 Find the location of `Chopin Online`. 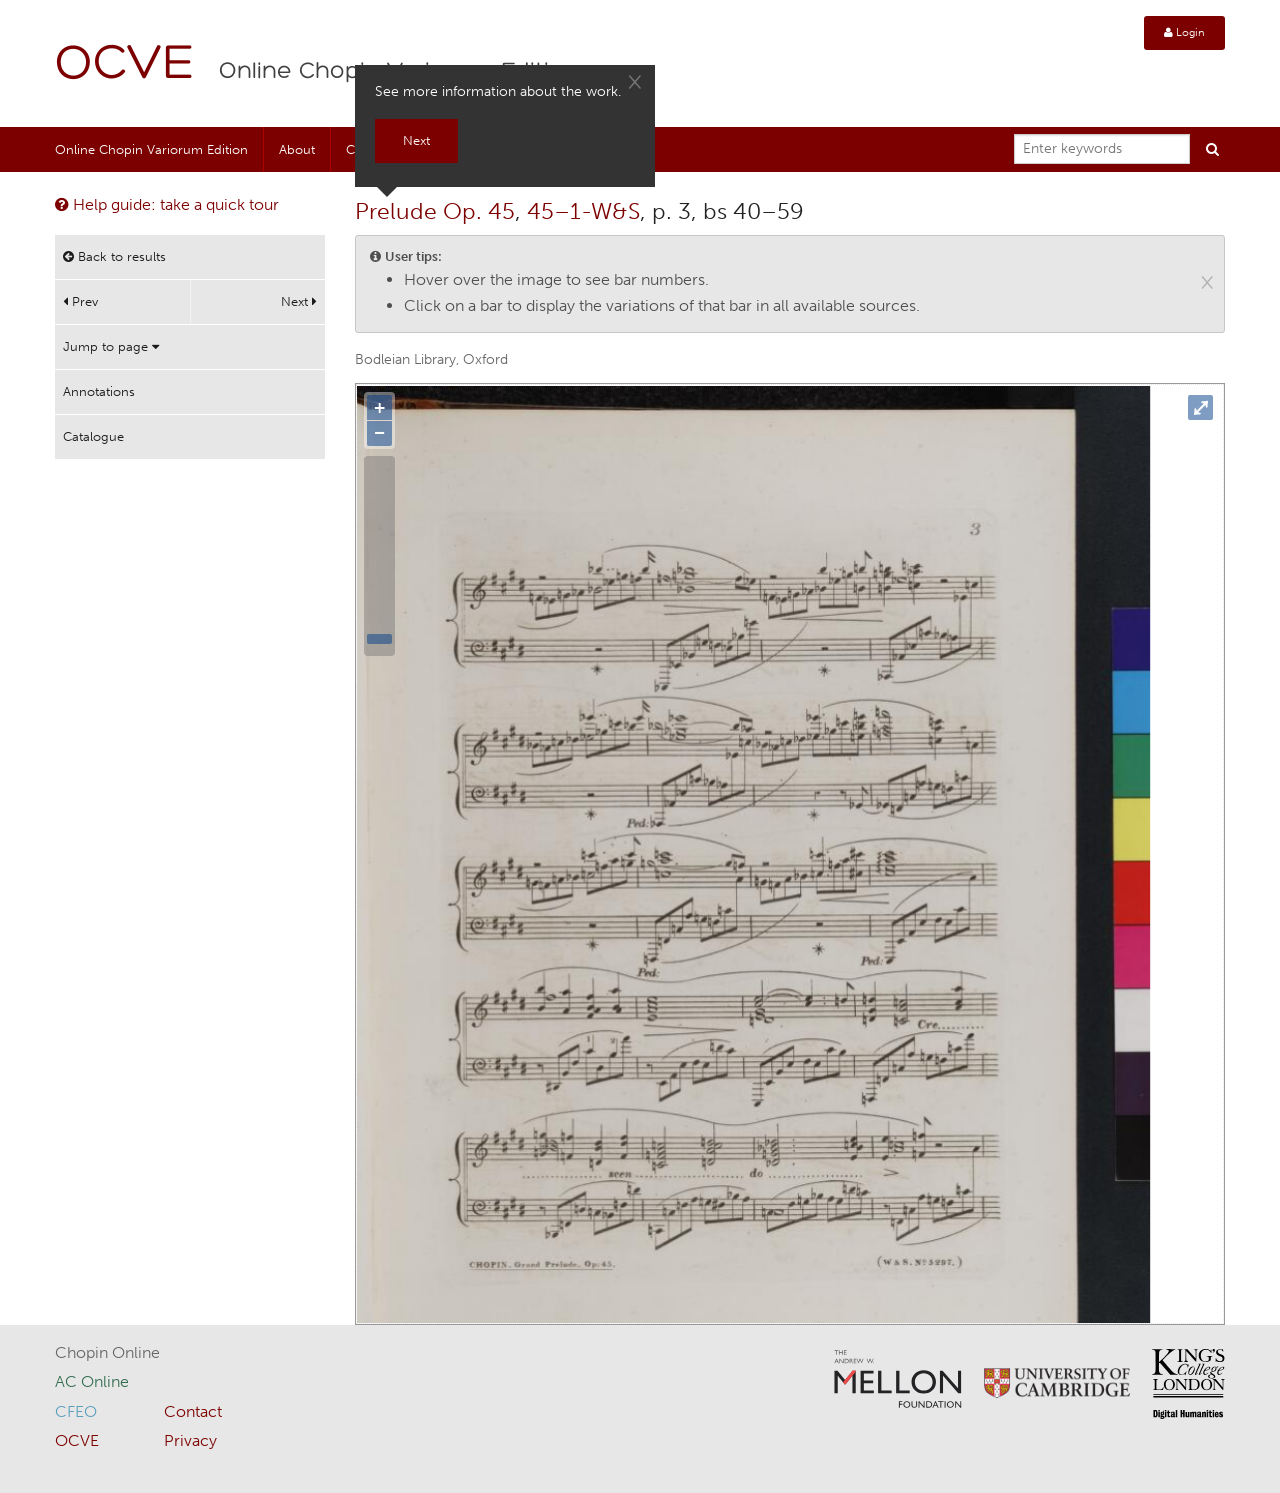

Chopin Online is located at coordinates (107, 1352).